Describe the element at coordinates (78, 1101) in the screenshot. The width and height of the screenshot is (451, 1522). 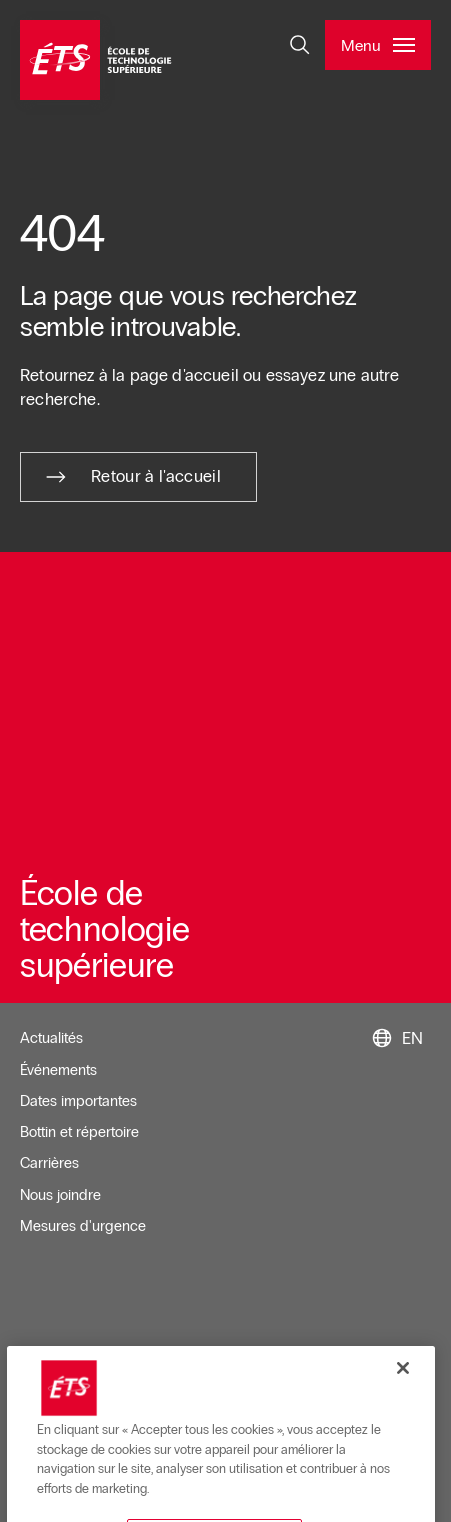
I see `Dates importantes` at that location.